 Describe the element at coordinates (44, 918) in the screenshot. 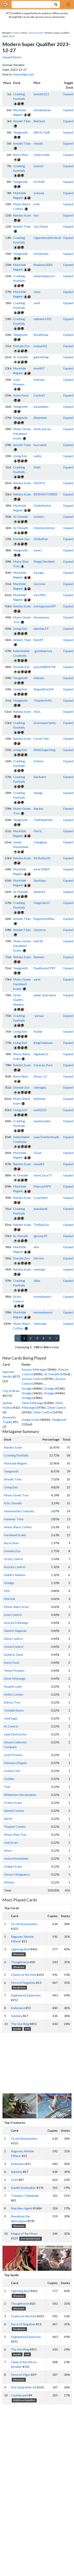

I see `RogeDeckWins` at that location.